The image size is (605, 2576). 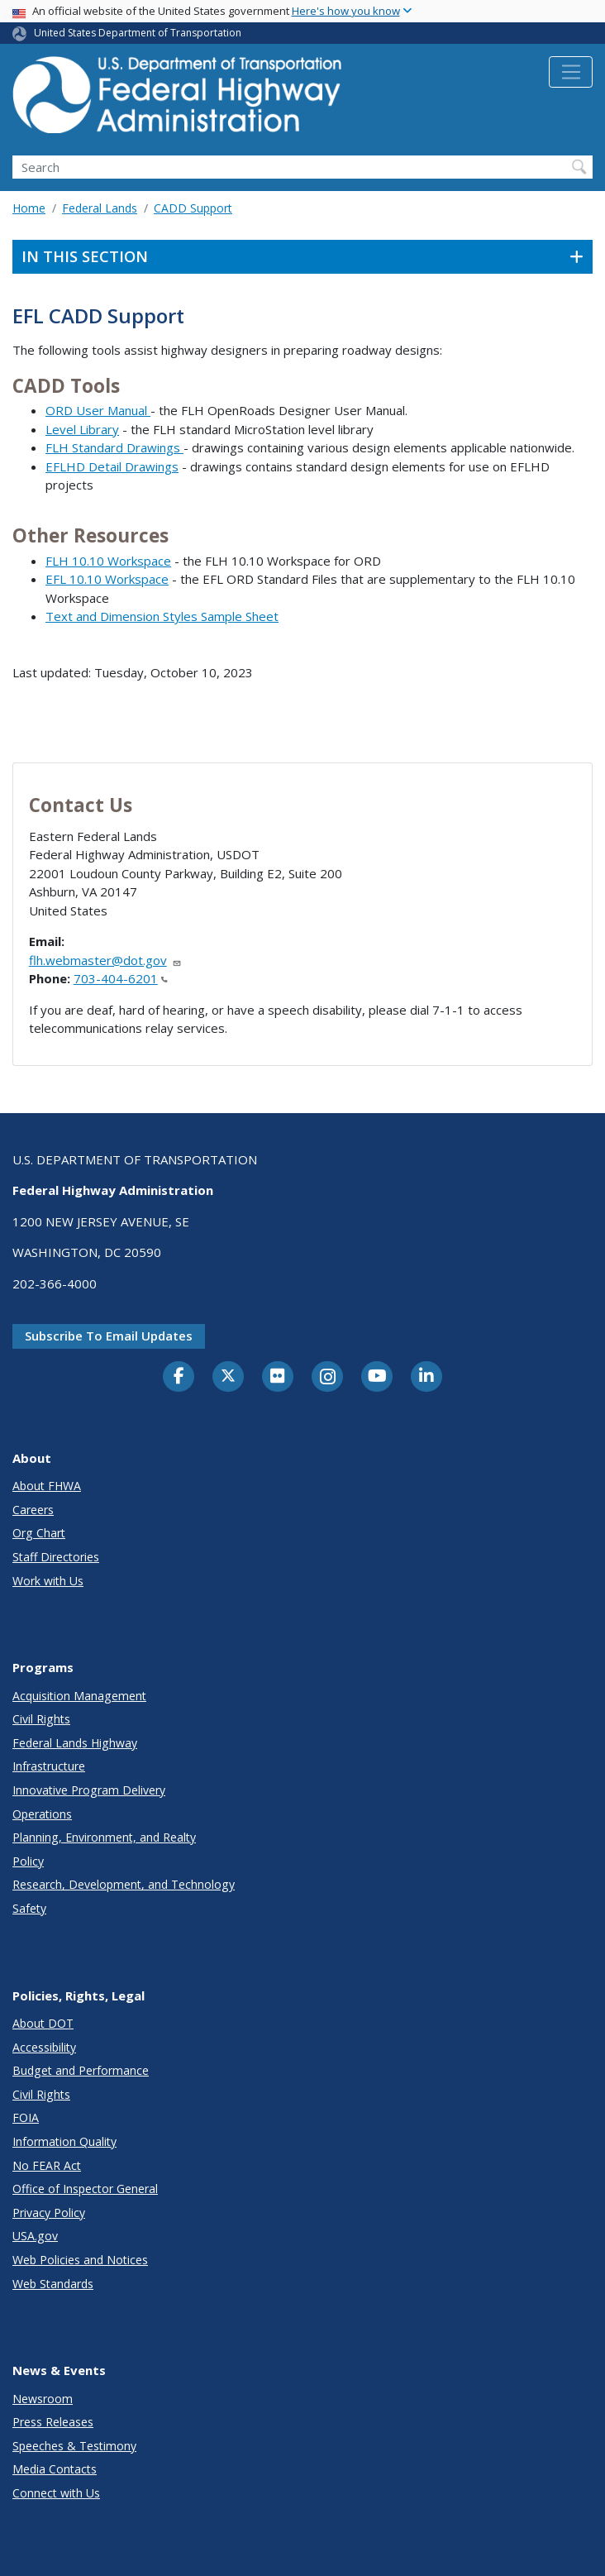 What do you see at coordinates (123, 1884) in the screenshot?
I see `Research, Development, and Technology` at bounding box center [123, 1884].